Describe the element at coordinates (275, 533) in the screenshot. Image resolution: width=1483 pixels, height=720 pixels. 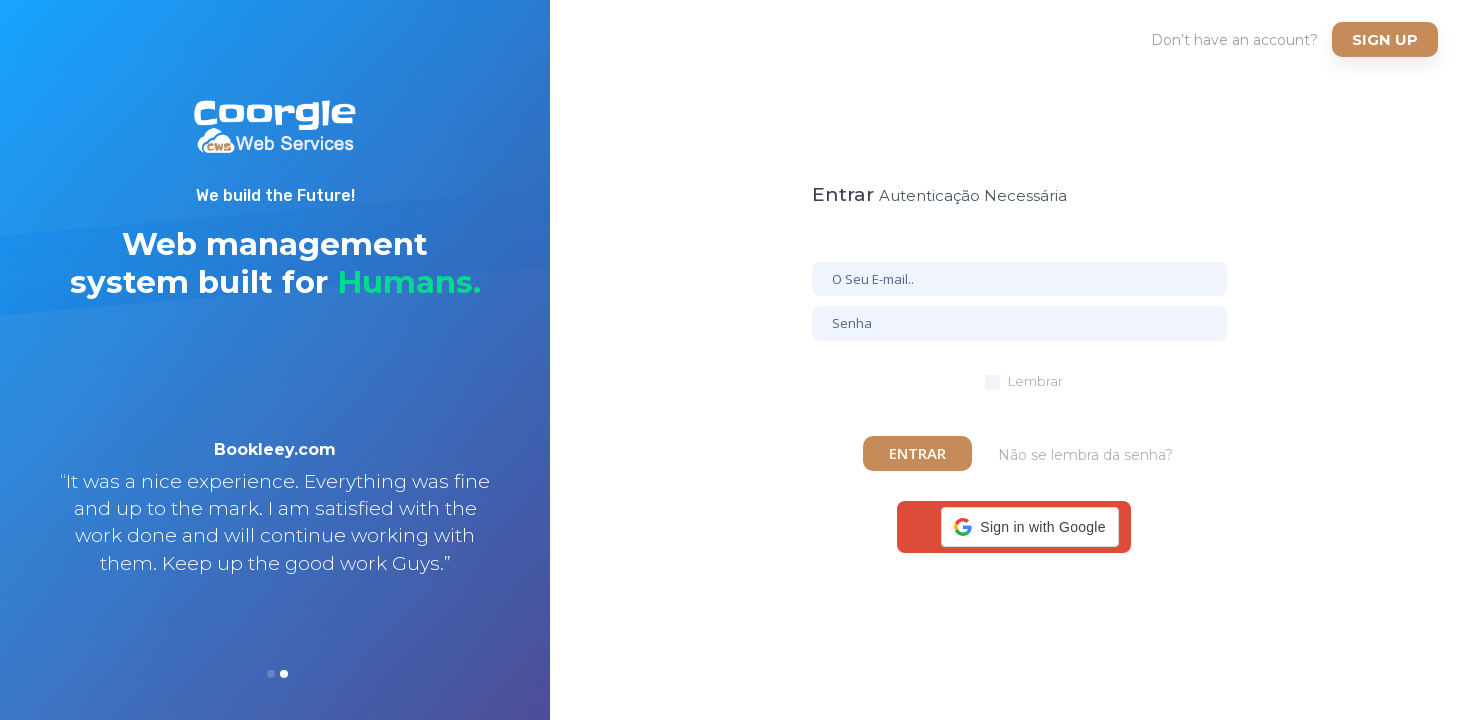
I see `[option]` at that location.